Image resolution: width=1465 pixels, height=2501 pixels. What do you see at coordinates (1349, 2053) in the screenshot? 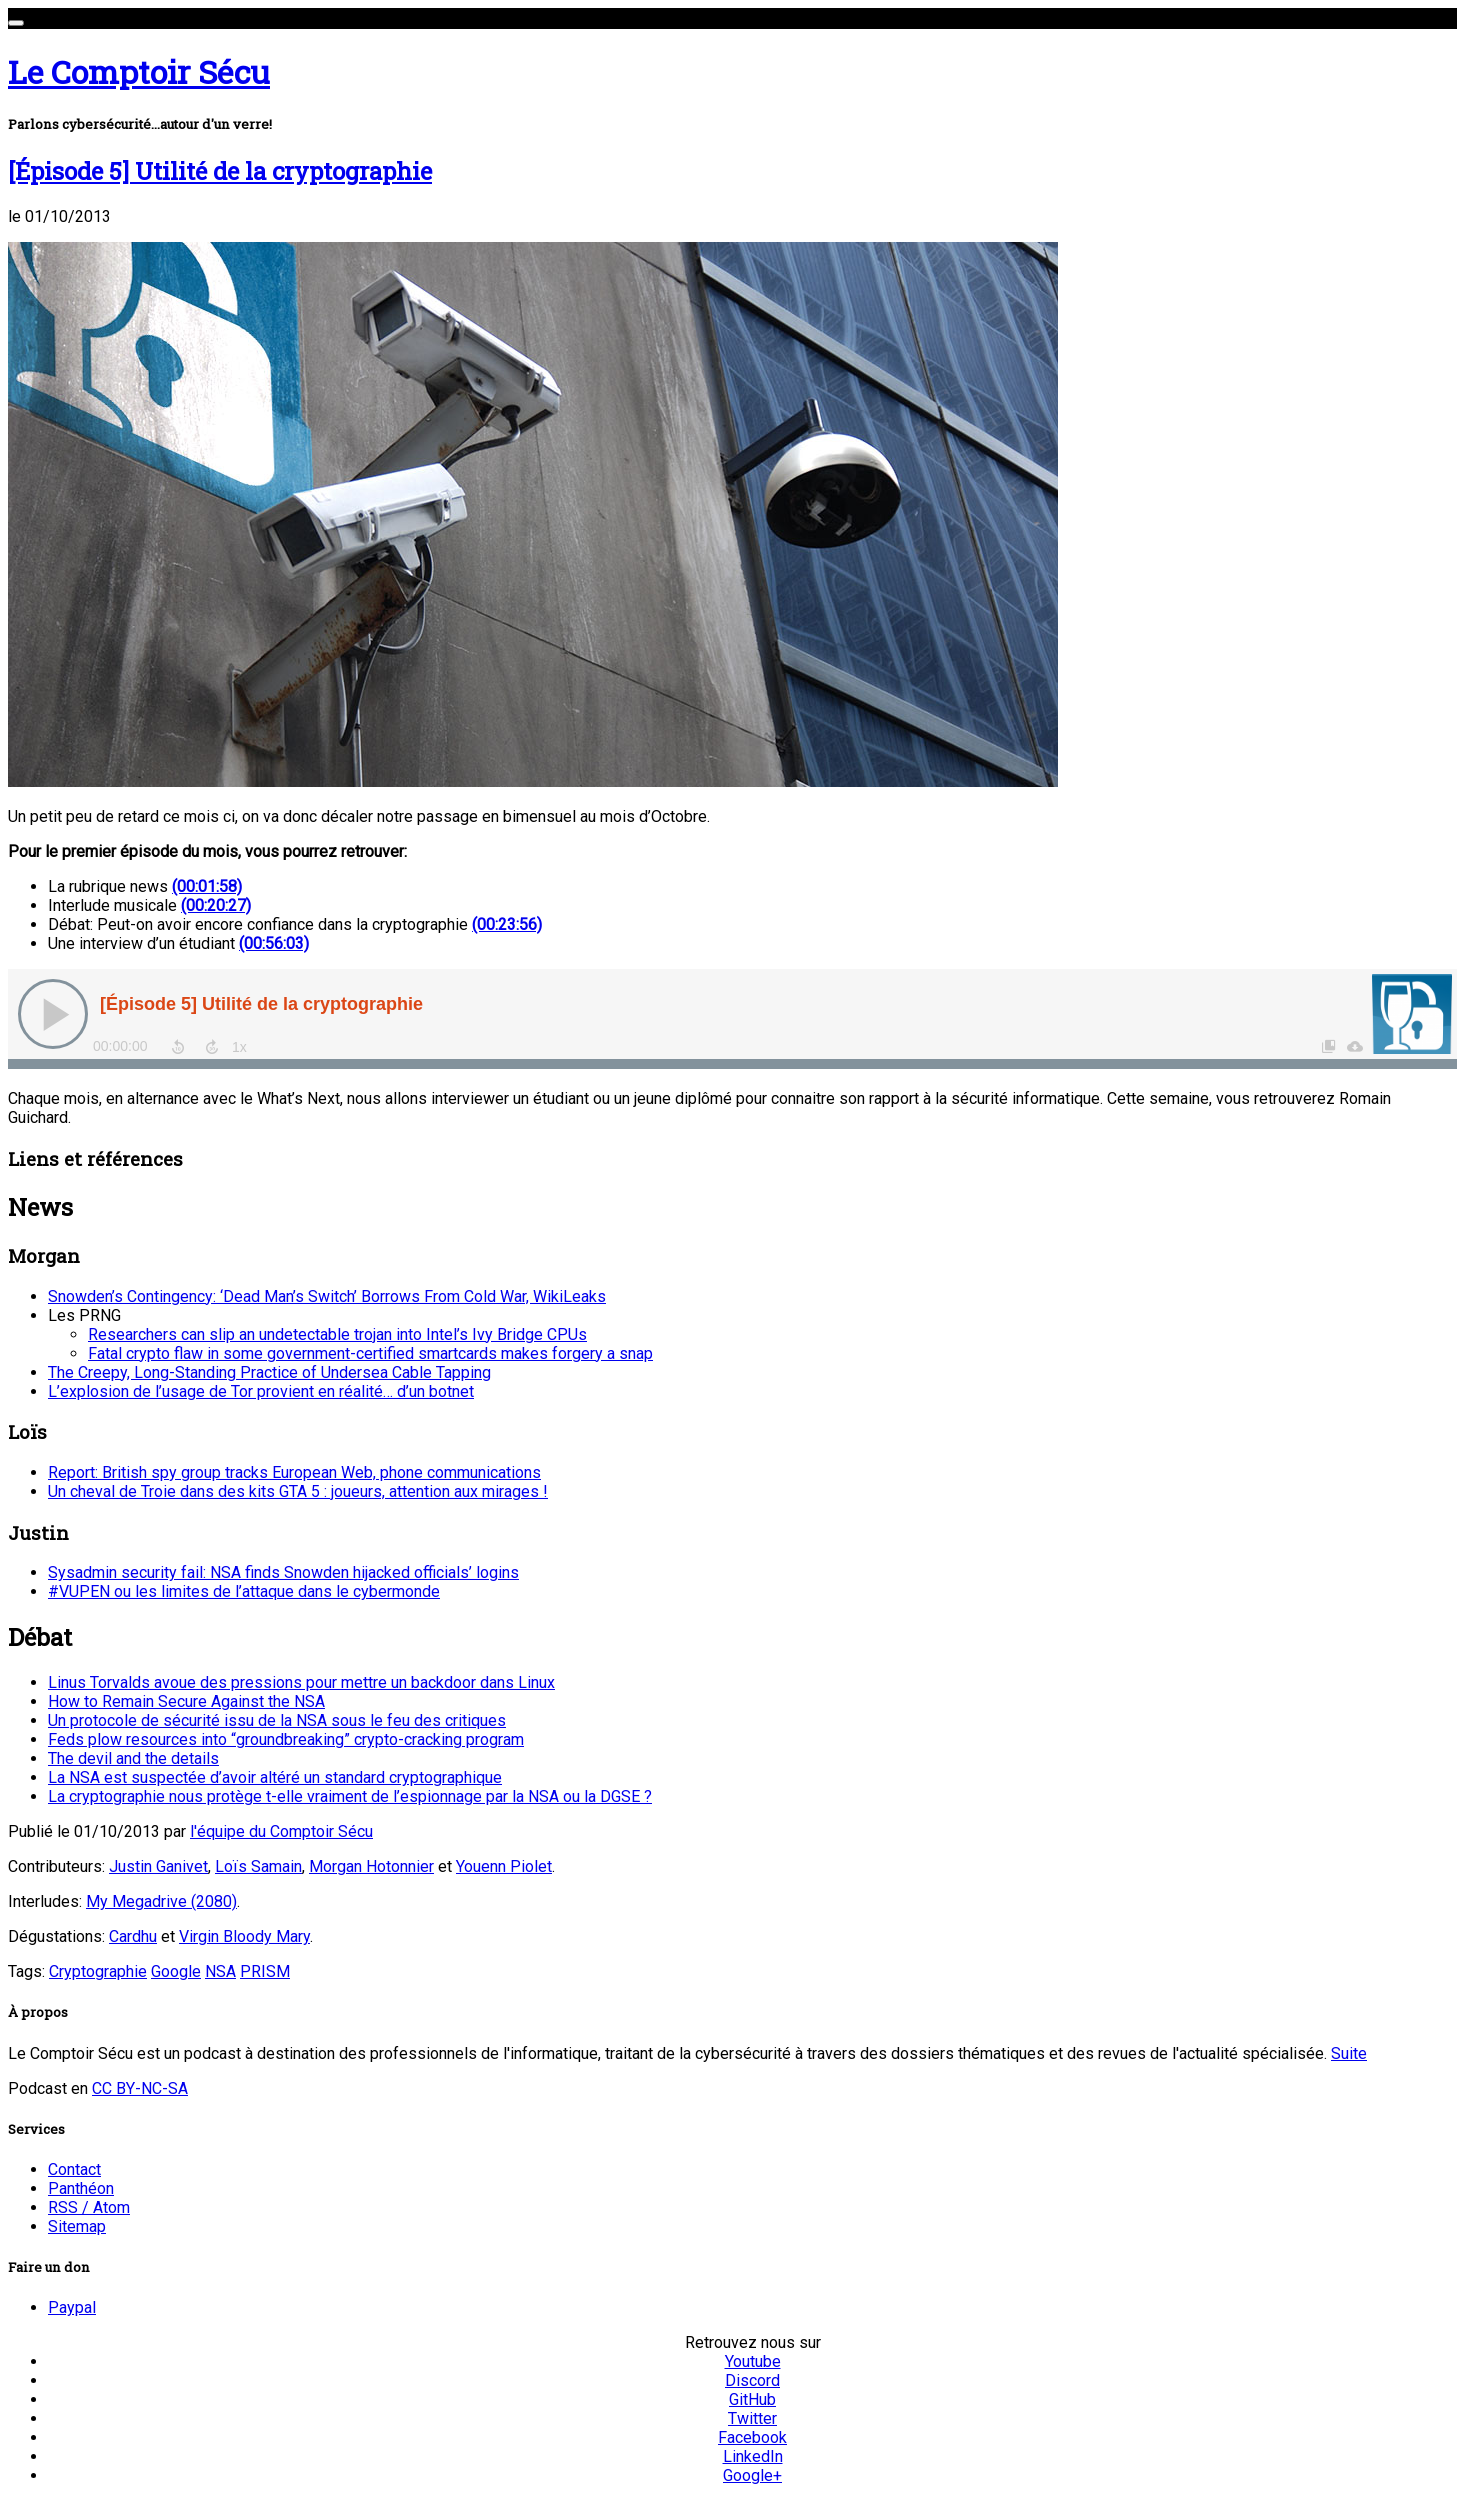
I see `Suite` at bounding box center [1349, 2053].